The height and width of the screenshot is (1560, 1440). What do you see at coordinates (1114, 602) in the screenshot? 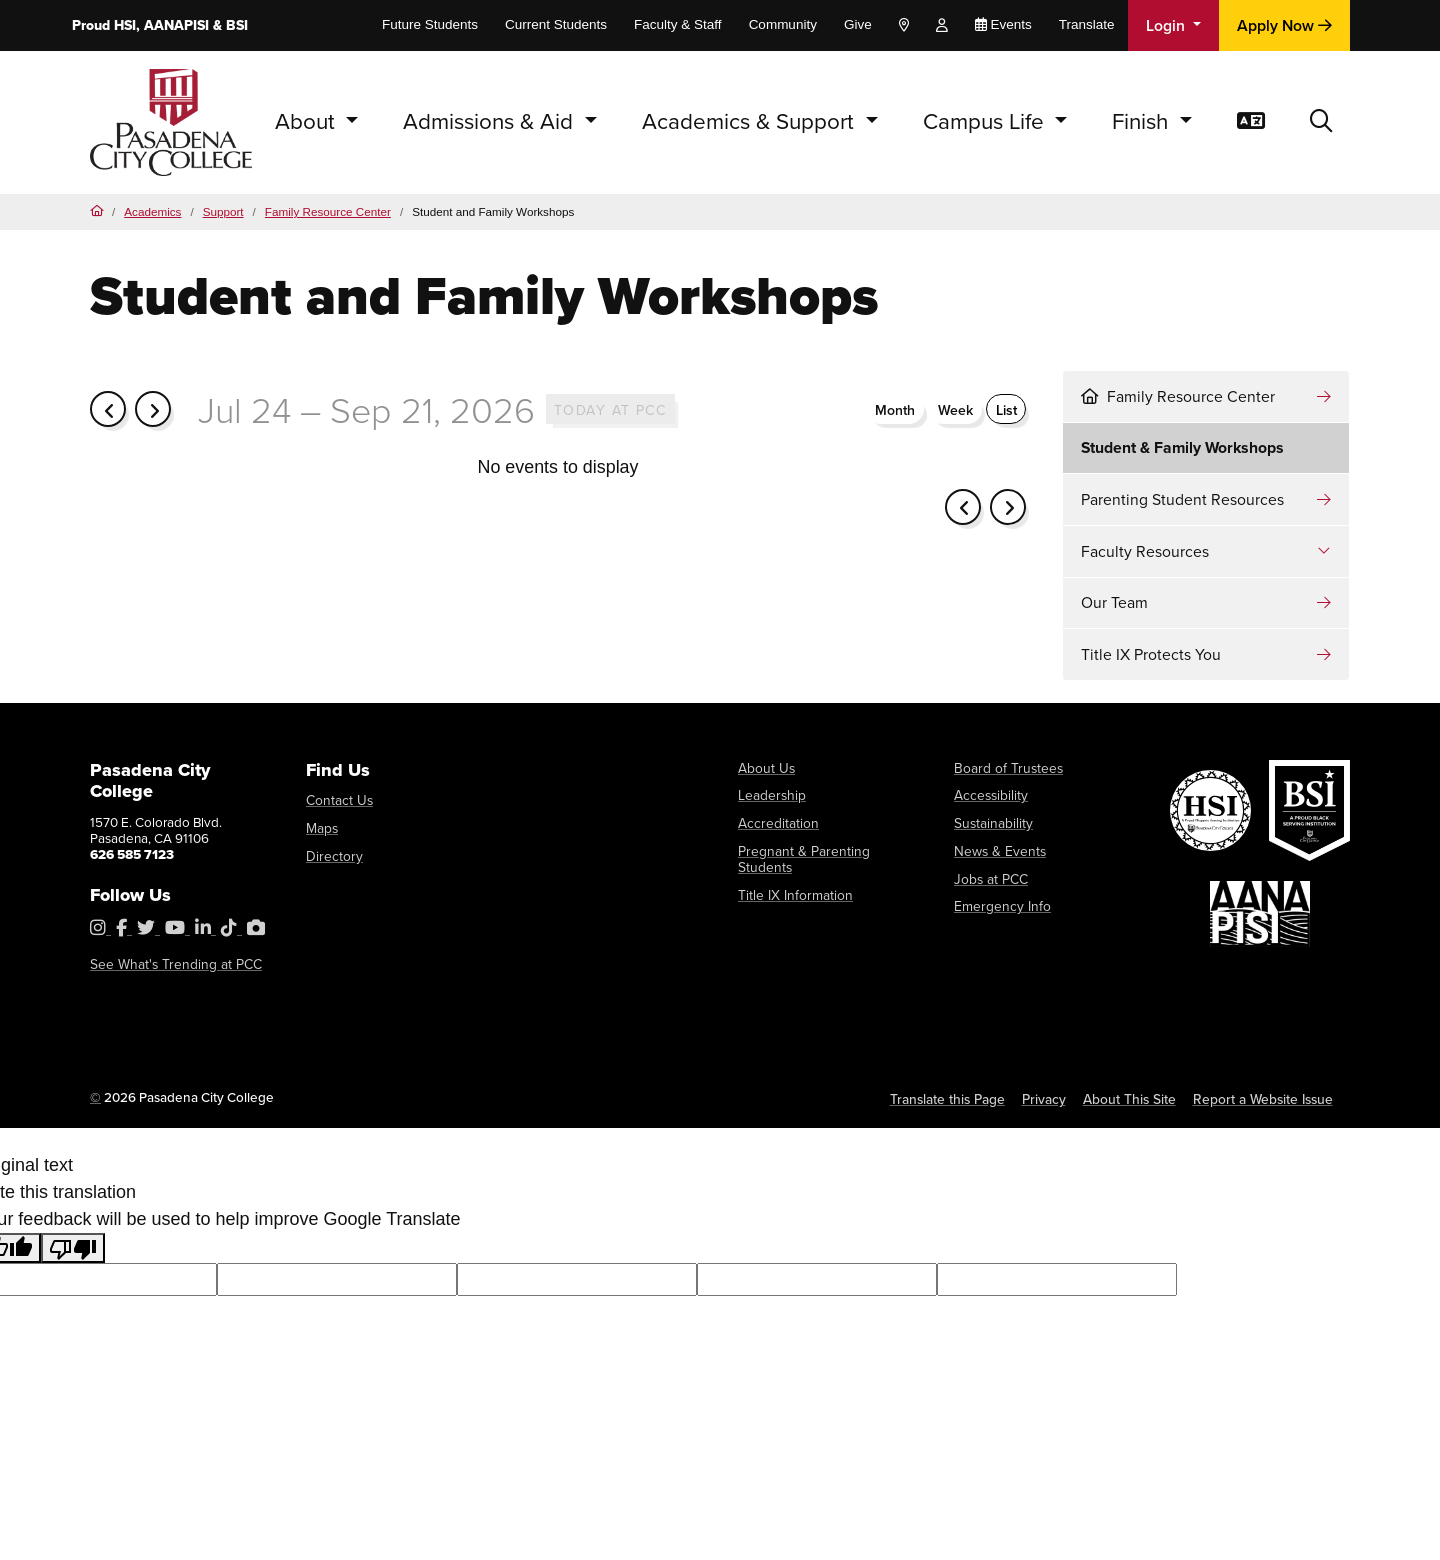
I see `Our Team` at bounding box center [1114, 602].